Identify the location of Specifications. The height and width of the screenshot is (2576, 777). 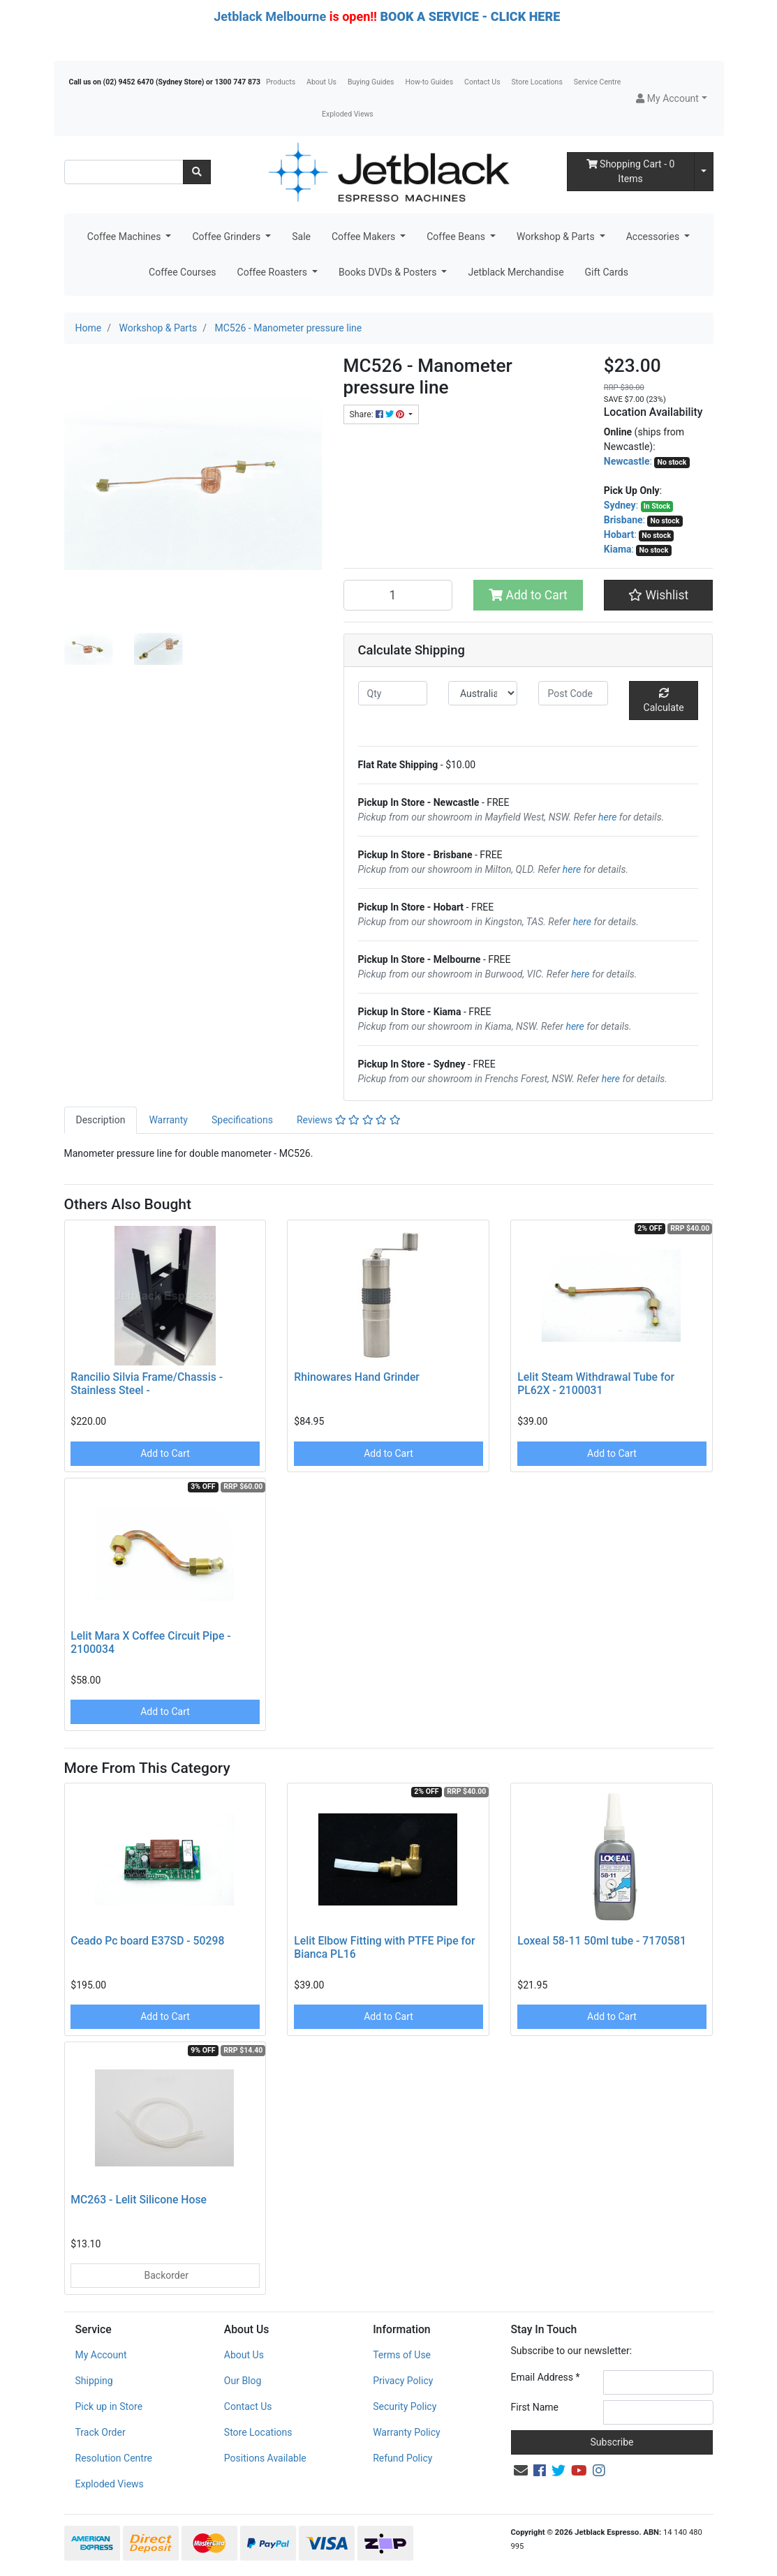
(242, 1119).